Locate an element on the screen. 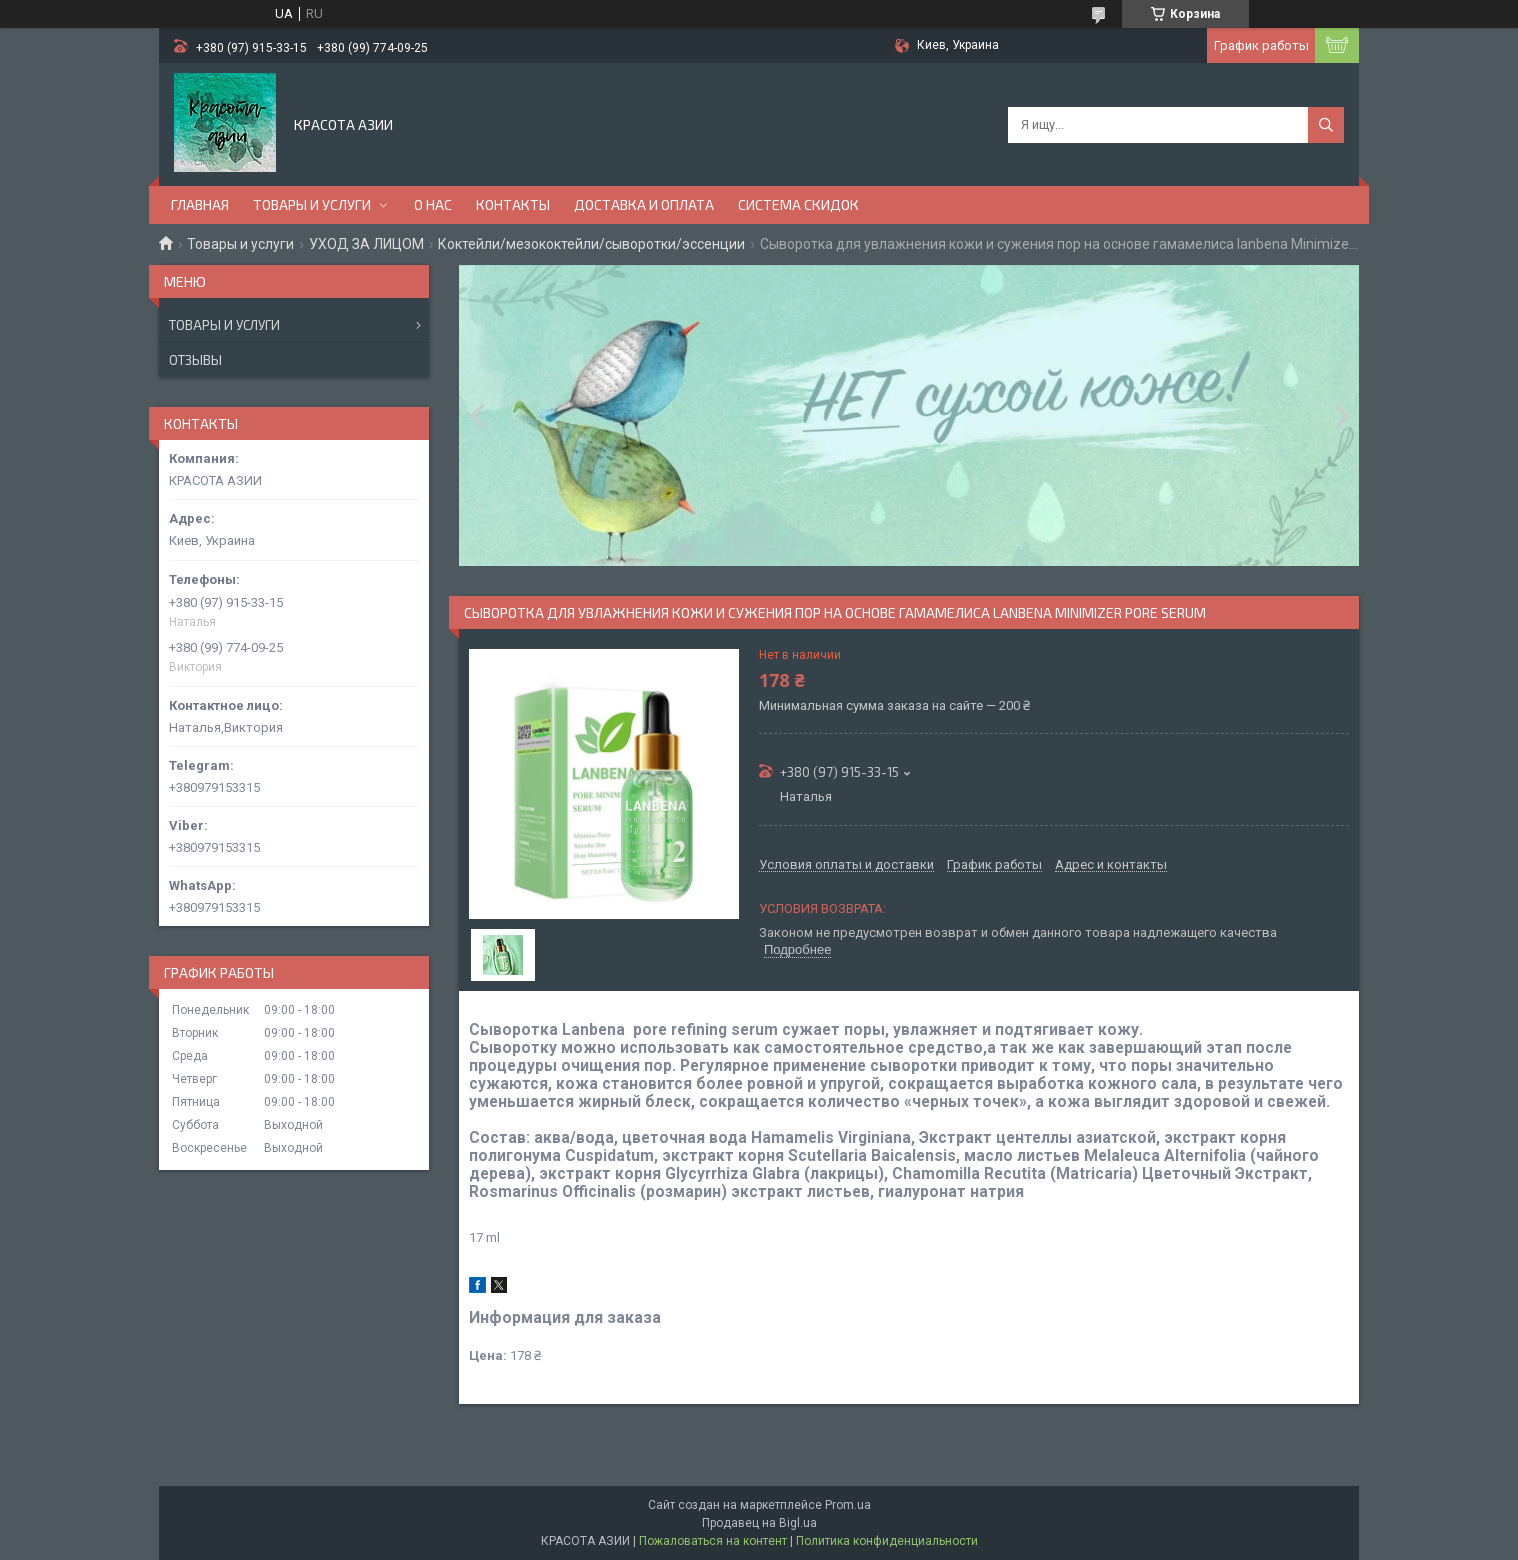  О НАС is located at coordinates (433, 204).